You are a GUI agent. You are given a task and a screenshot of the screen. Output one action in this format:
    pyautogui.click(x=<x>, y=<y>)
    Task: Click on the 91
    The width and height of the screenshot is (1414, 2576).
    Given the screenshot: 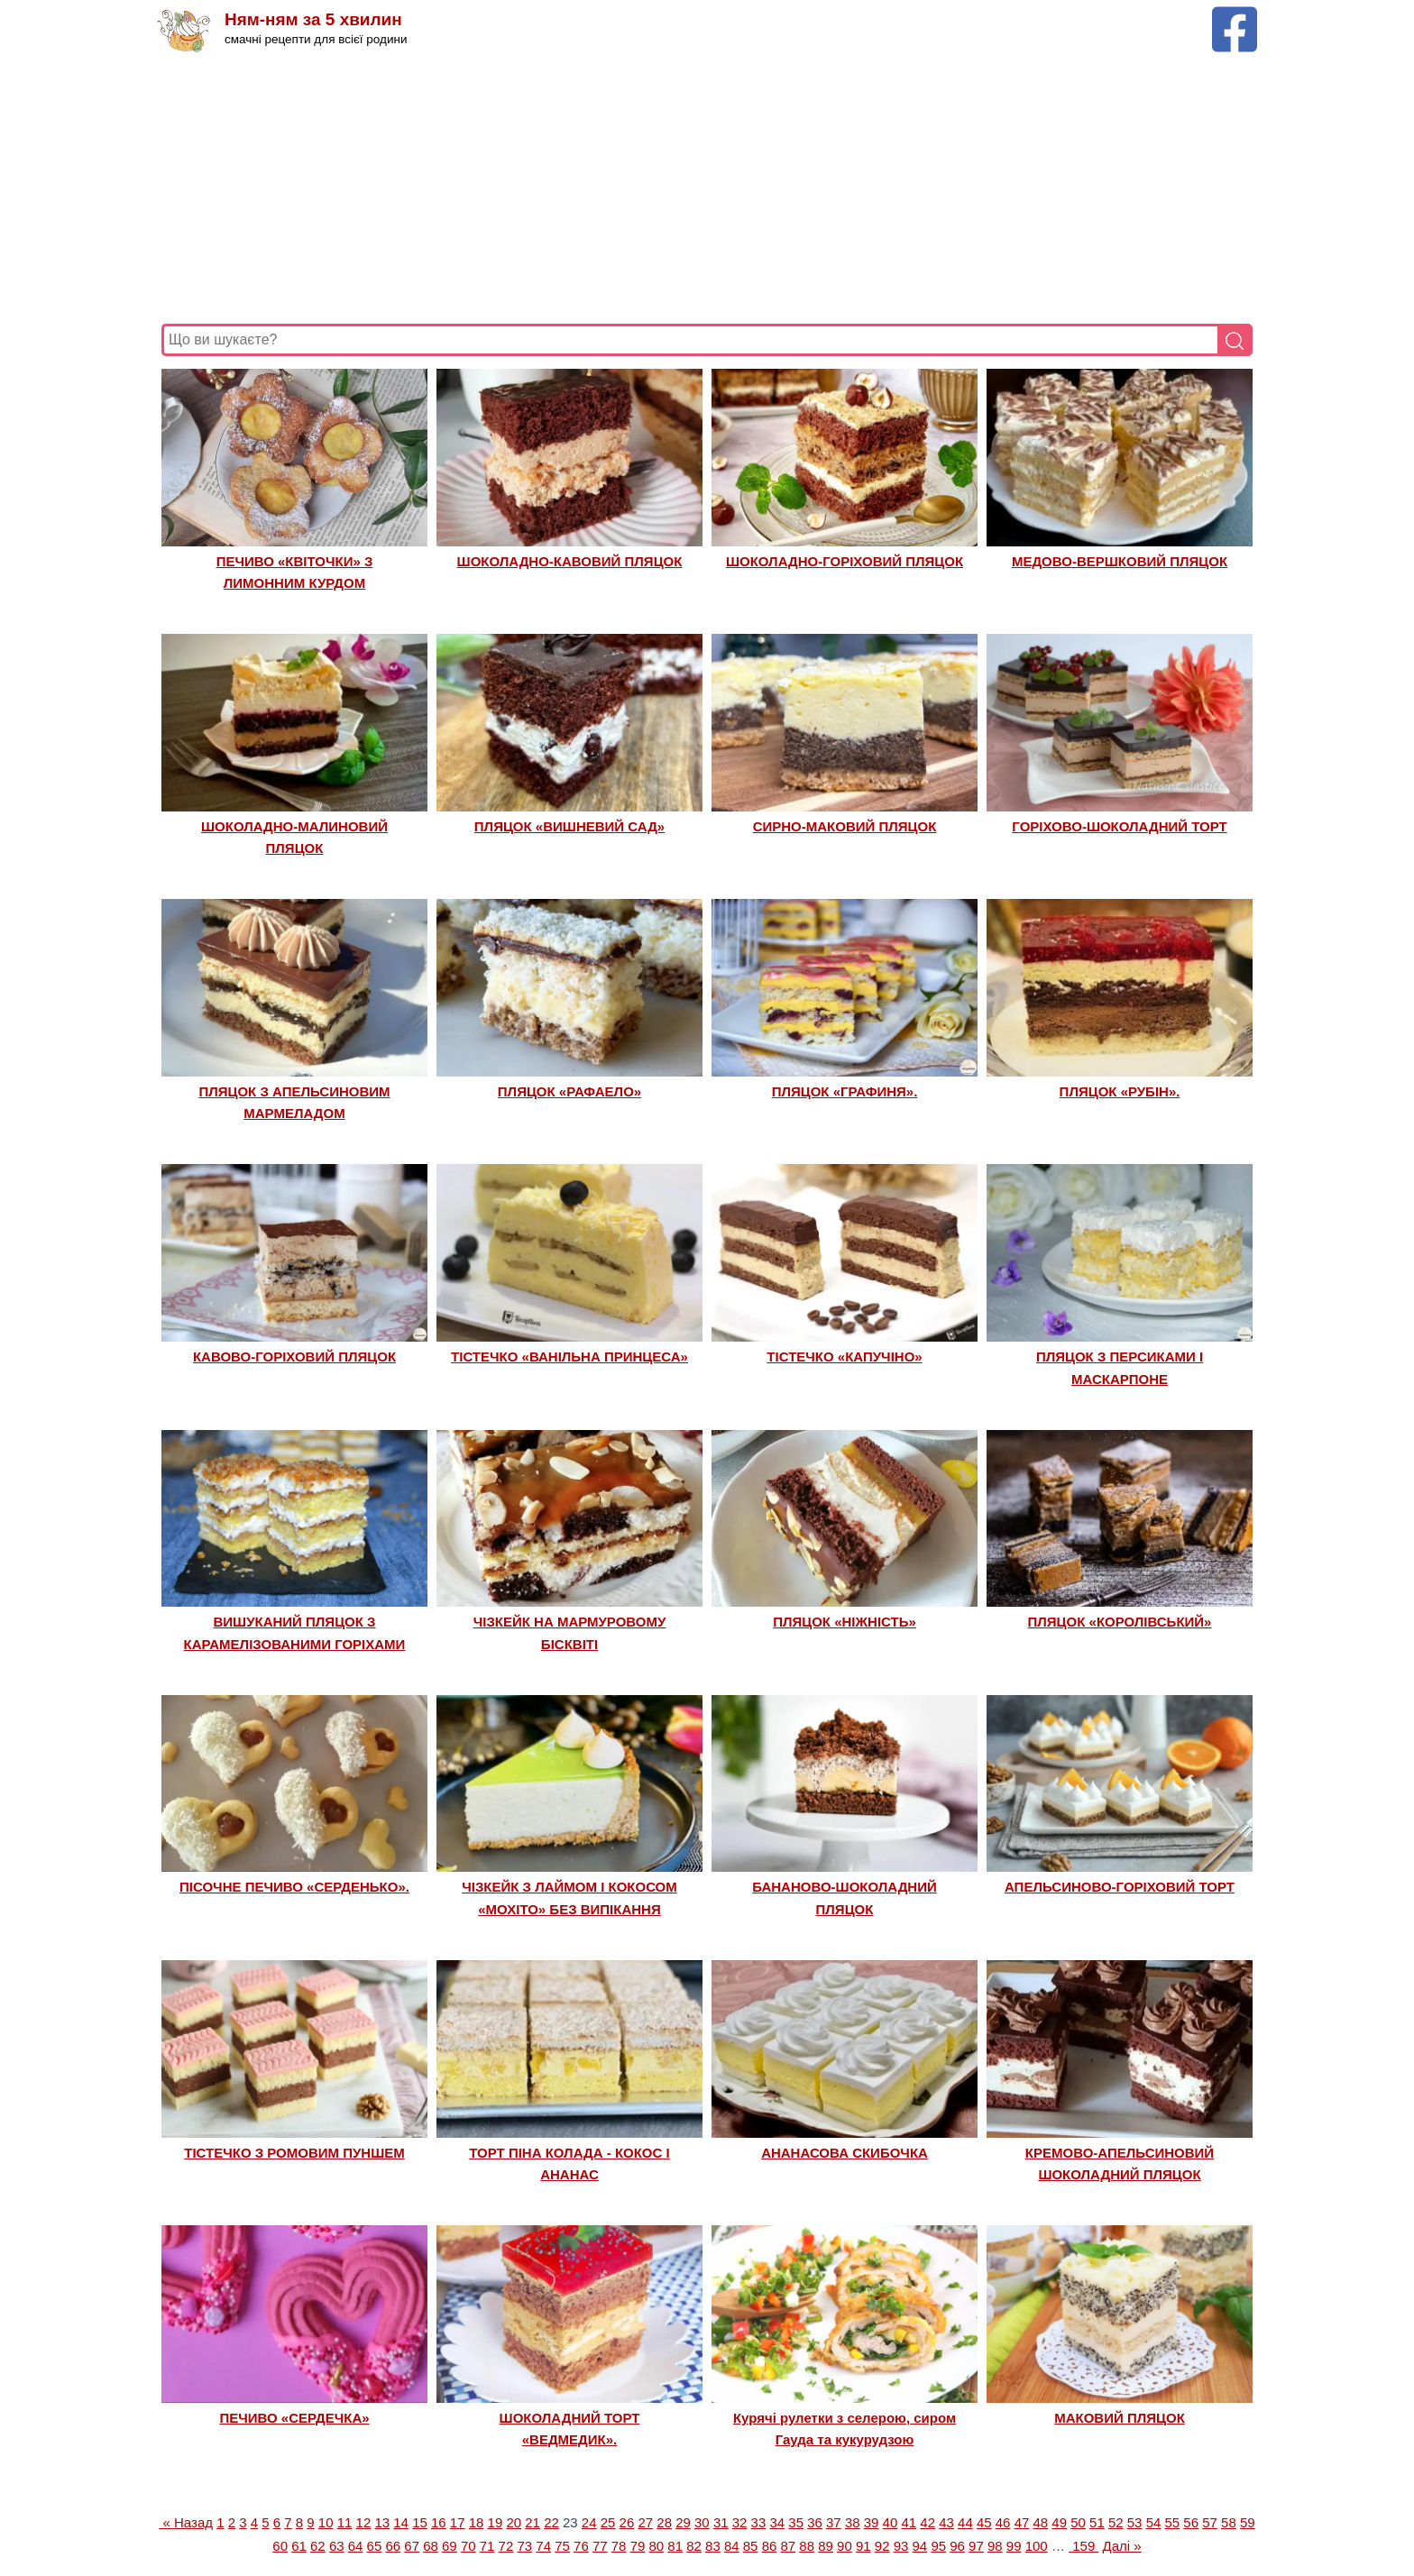 What is the action you would take?
    pyautogui.click(x=863, y=2545)
    